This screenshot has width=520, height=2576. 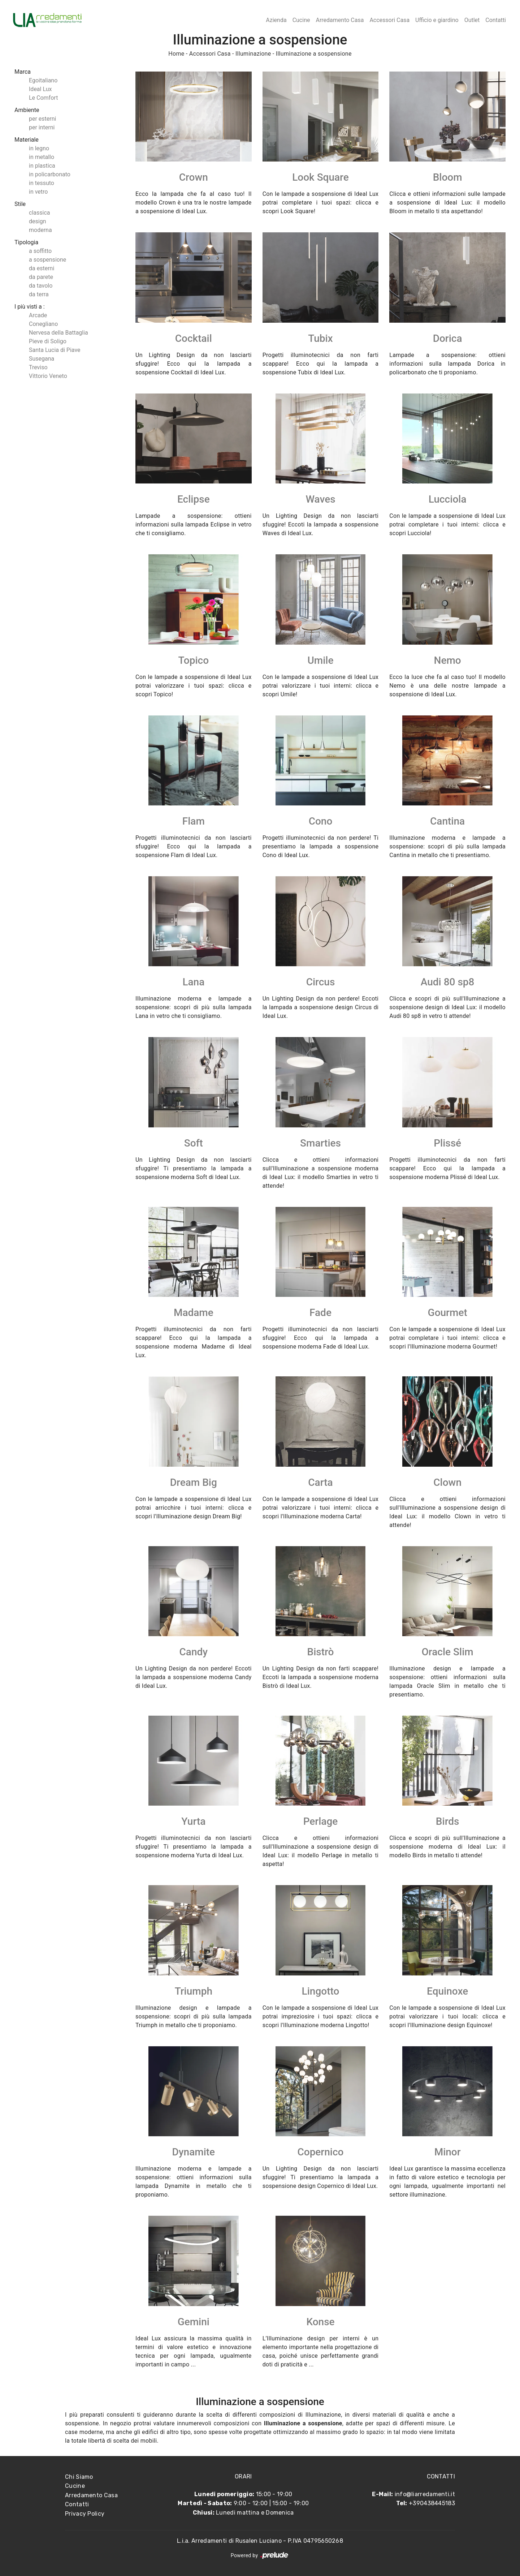 What do you see at coordinates (41, 183) in the screenshot?
I see `in tessuto` at bounding box center [41, 183].